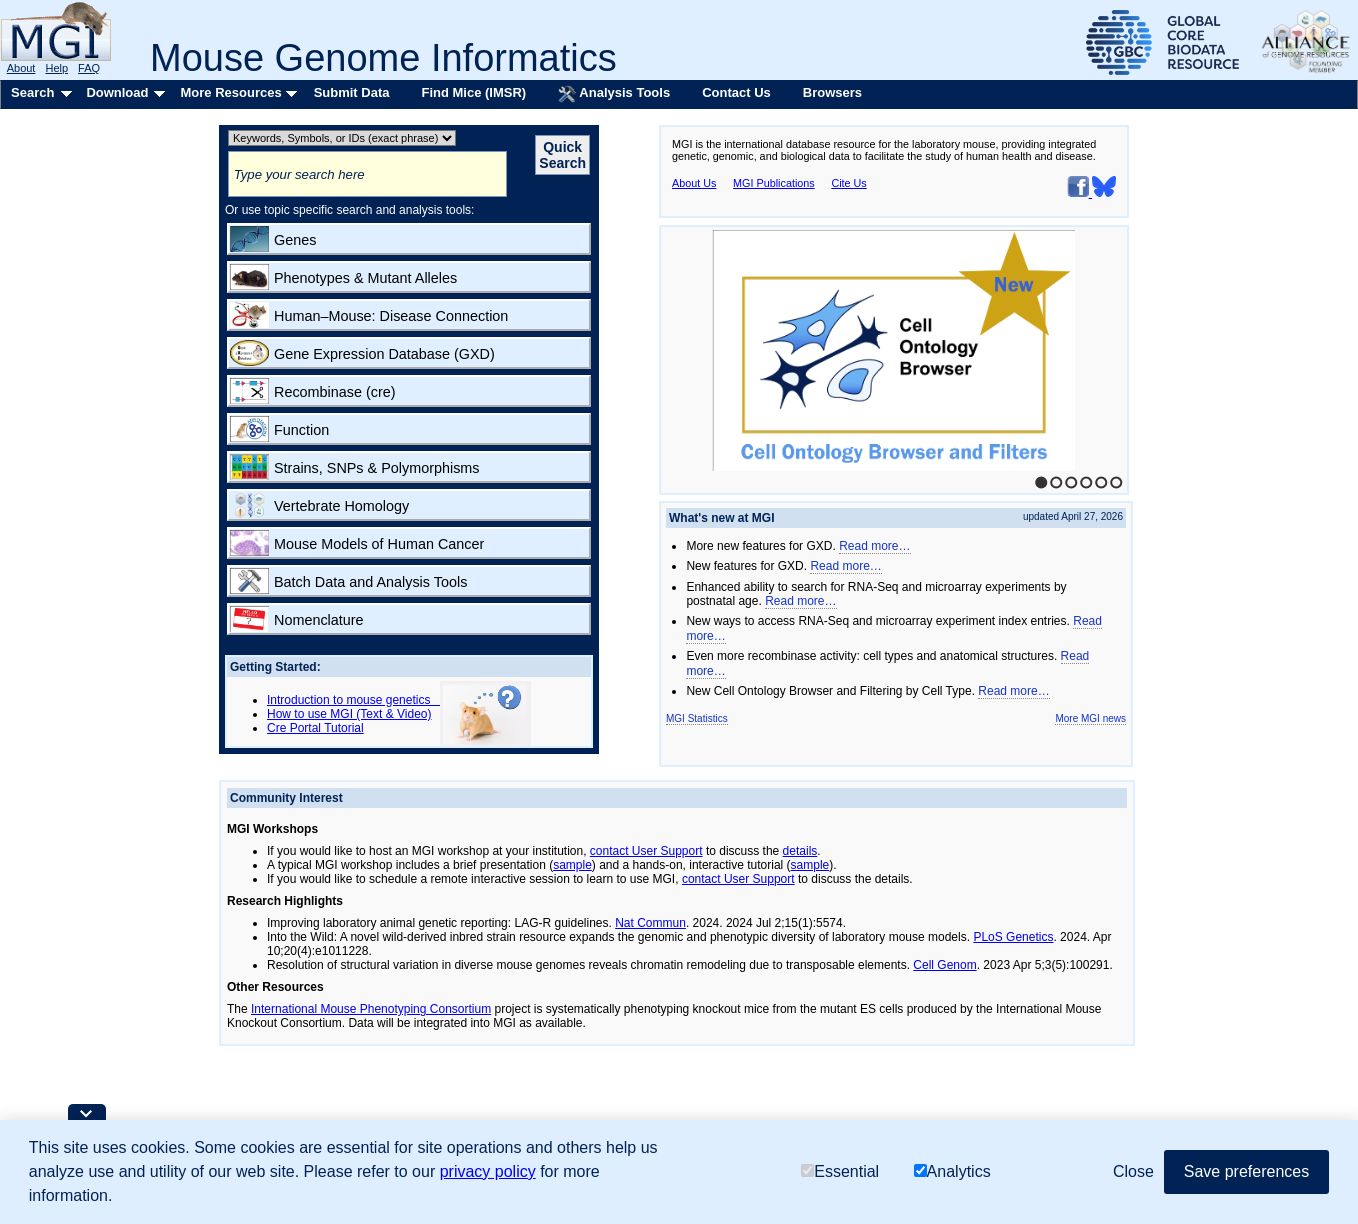  What do you see at coordinates (21, 68) in the screenshot?
I see `About` at bounding box center [21, 68].